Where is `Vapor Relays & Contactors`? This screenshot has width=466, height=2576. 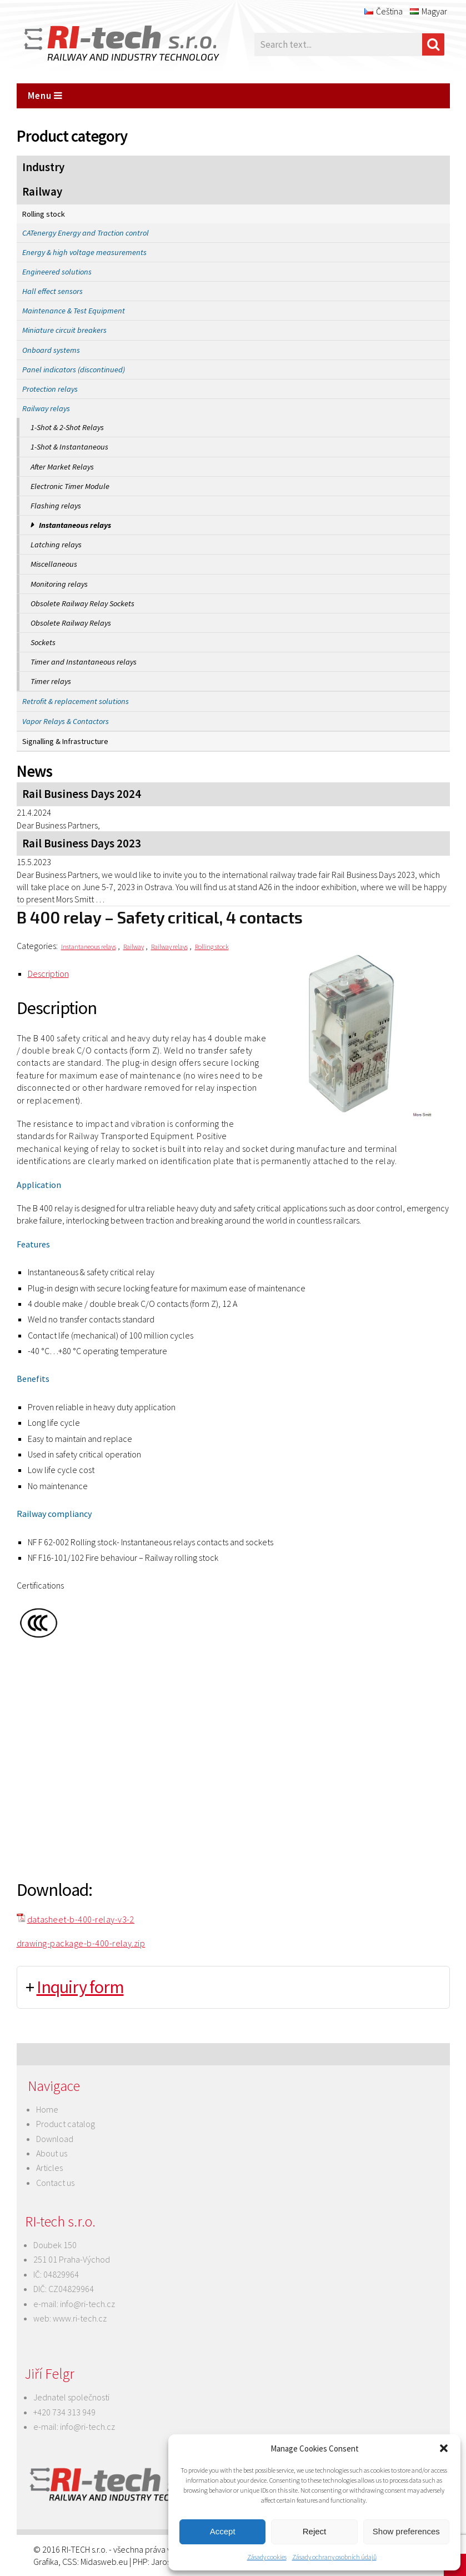
Vapor Relays & Contactors is located at coordinates (65, 721).